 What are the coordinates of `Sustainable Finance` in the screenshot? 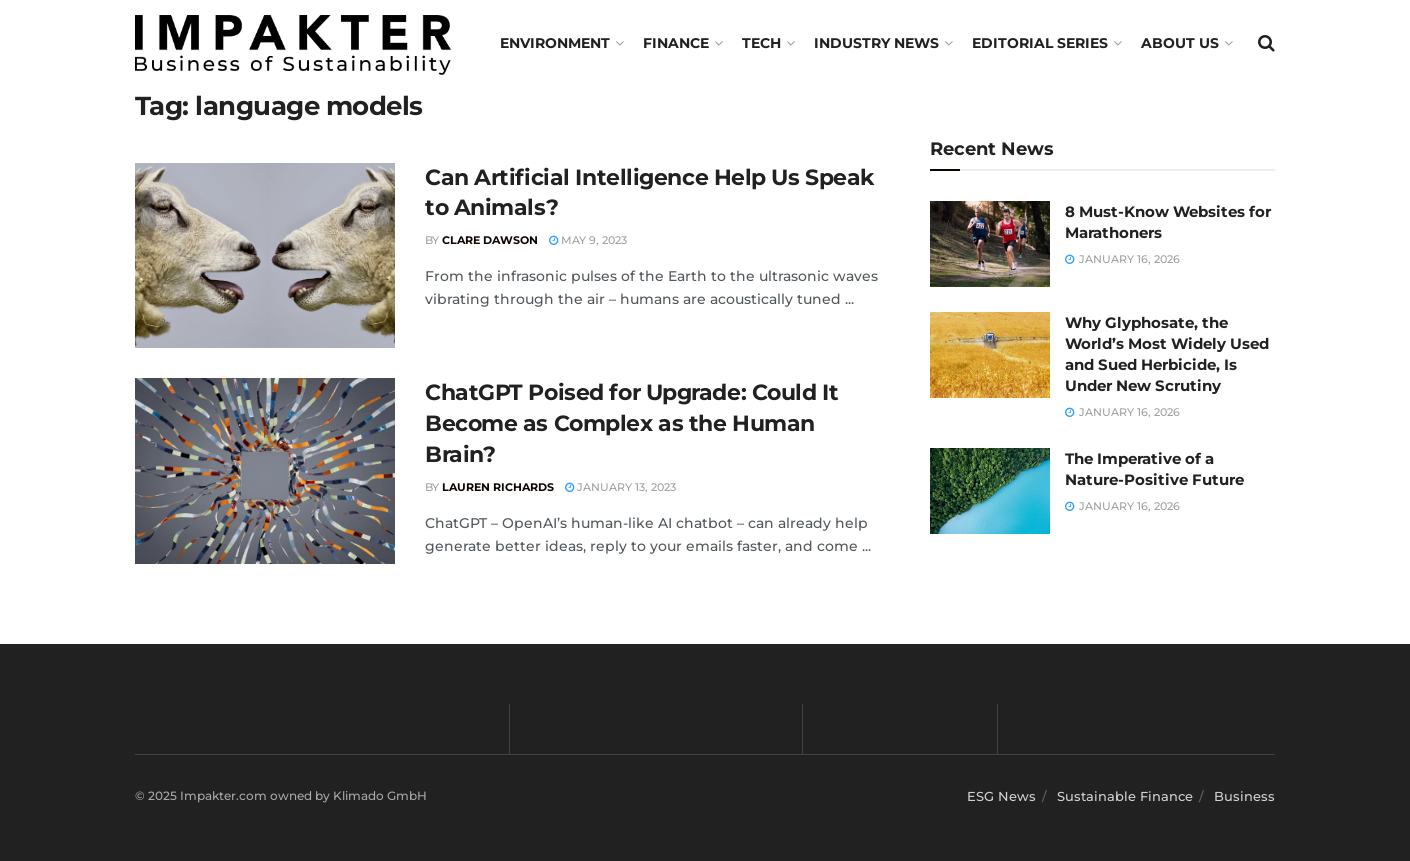 It's located at (1125, 796).